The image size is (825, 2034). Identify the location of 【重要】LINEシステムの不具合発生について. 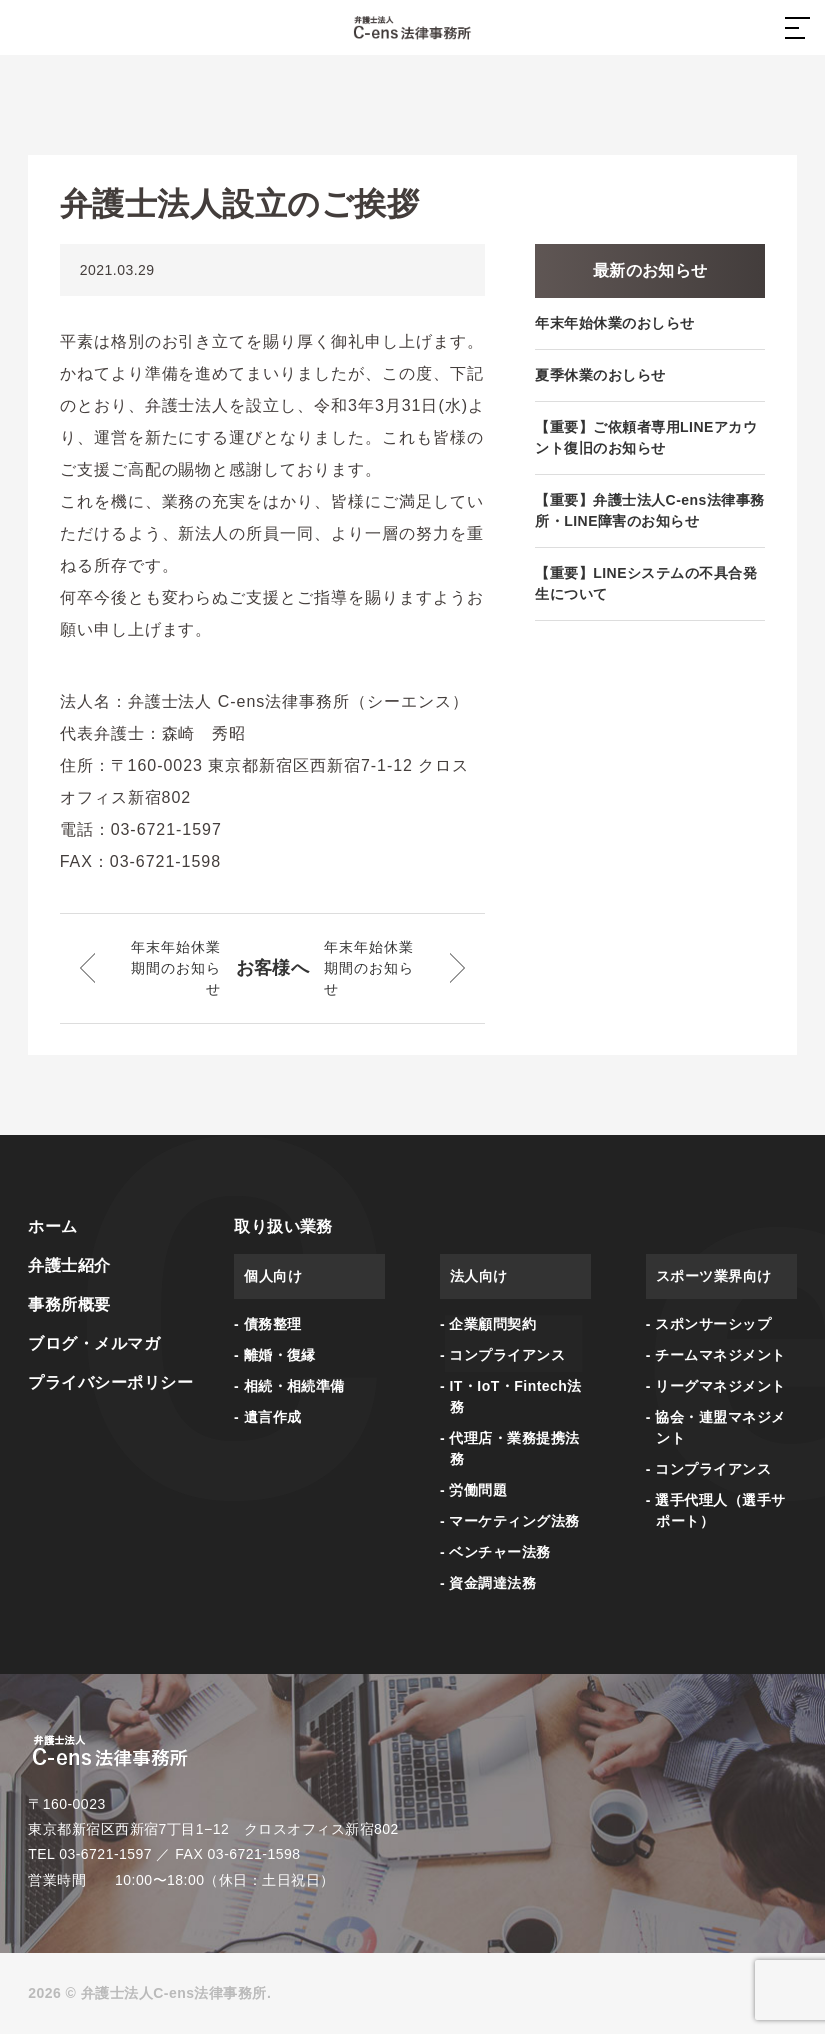
(646, 583).